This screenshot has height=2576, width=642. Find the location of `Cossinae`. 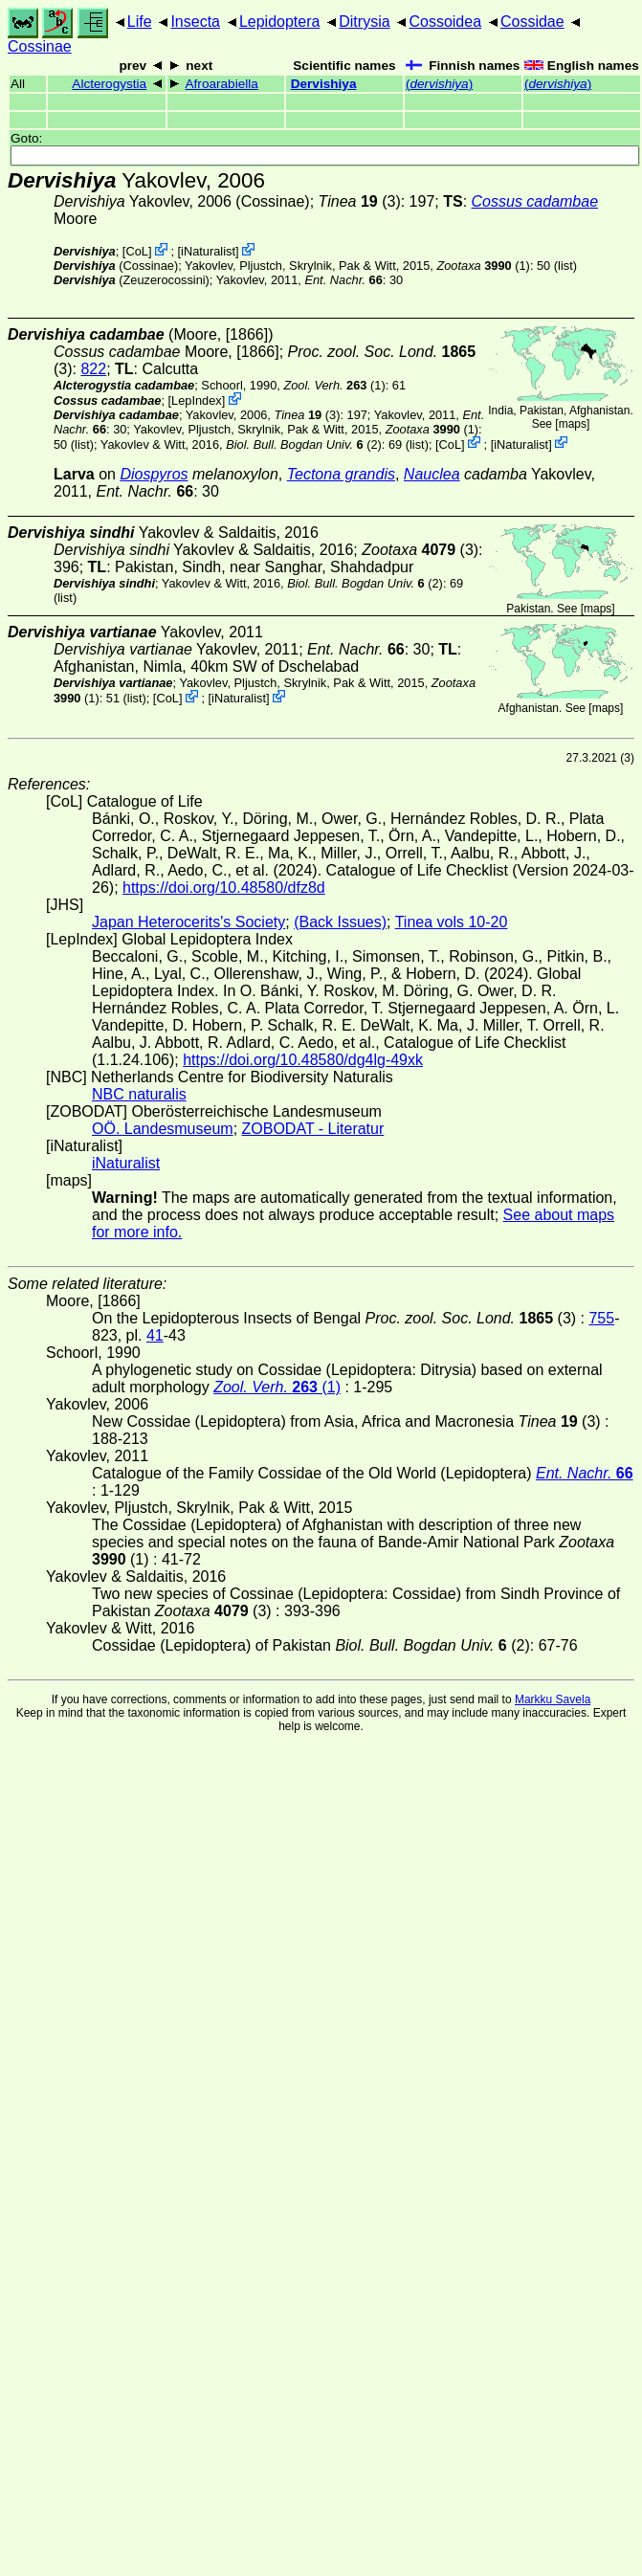

Cossinae is located at coordinates (40, 46).